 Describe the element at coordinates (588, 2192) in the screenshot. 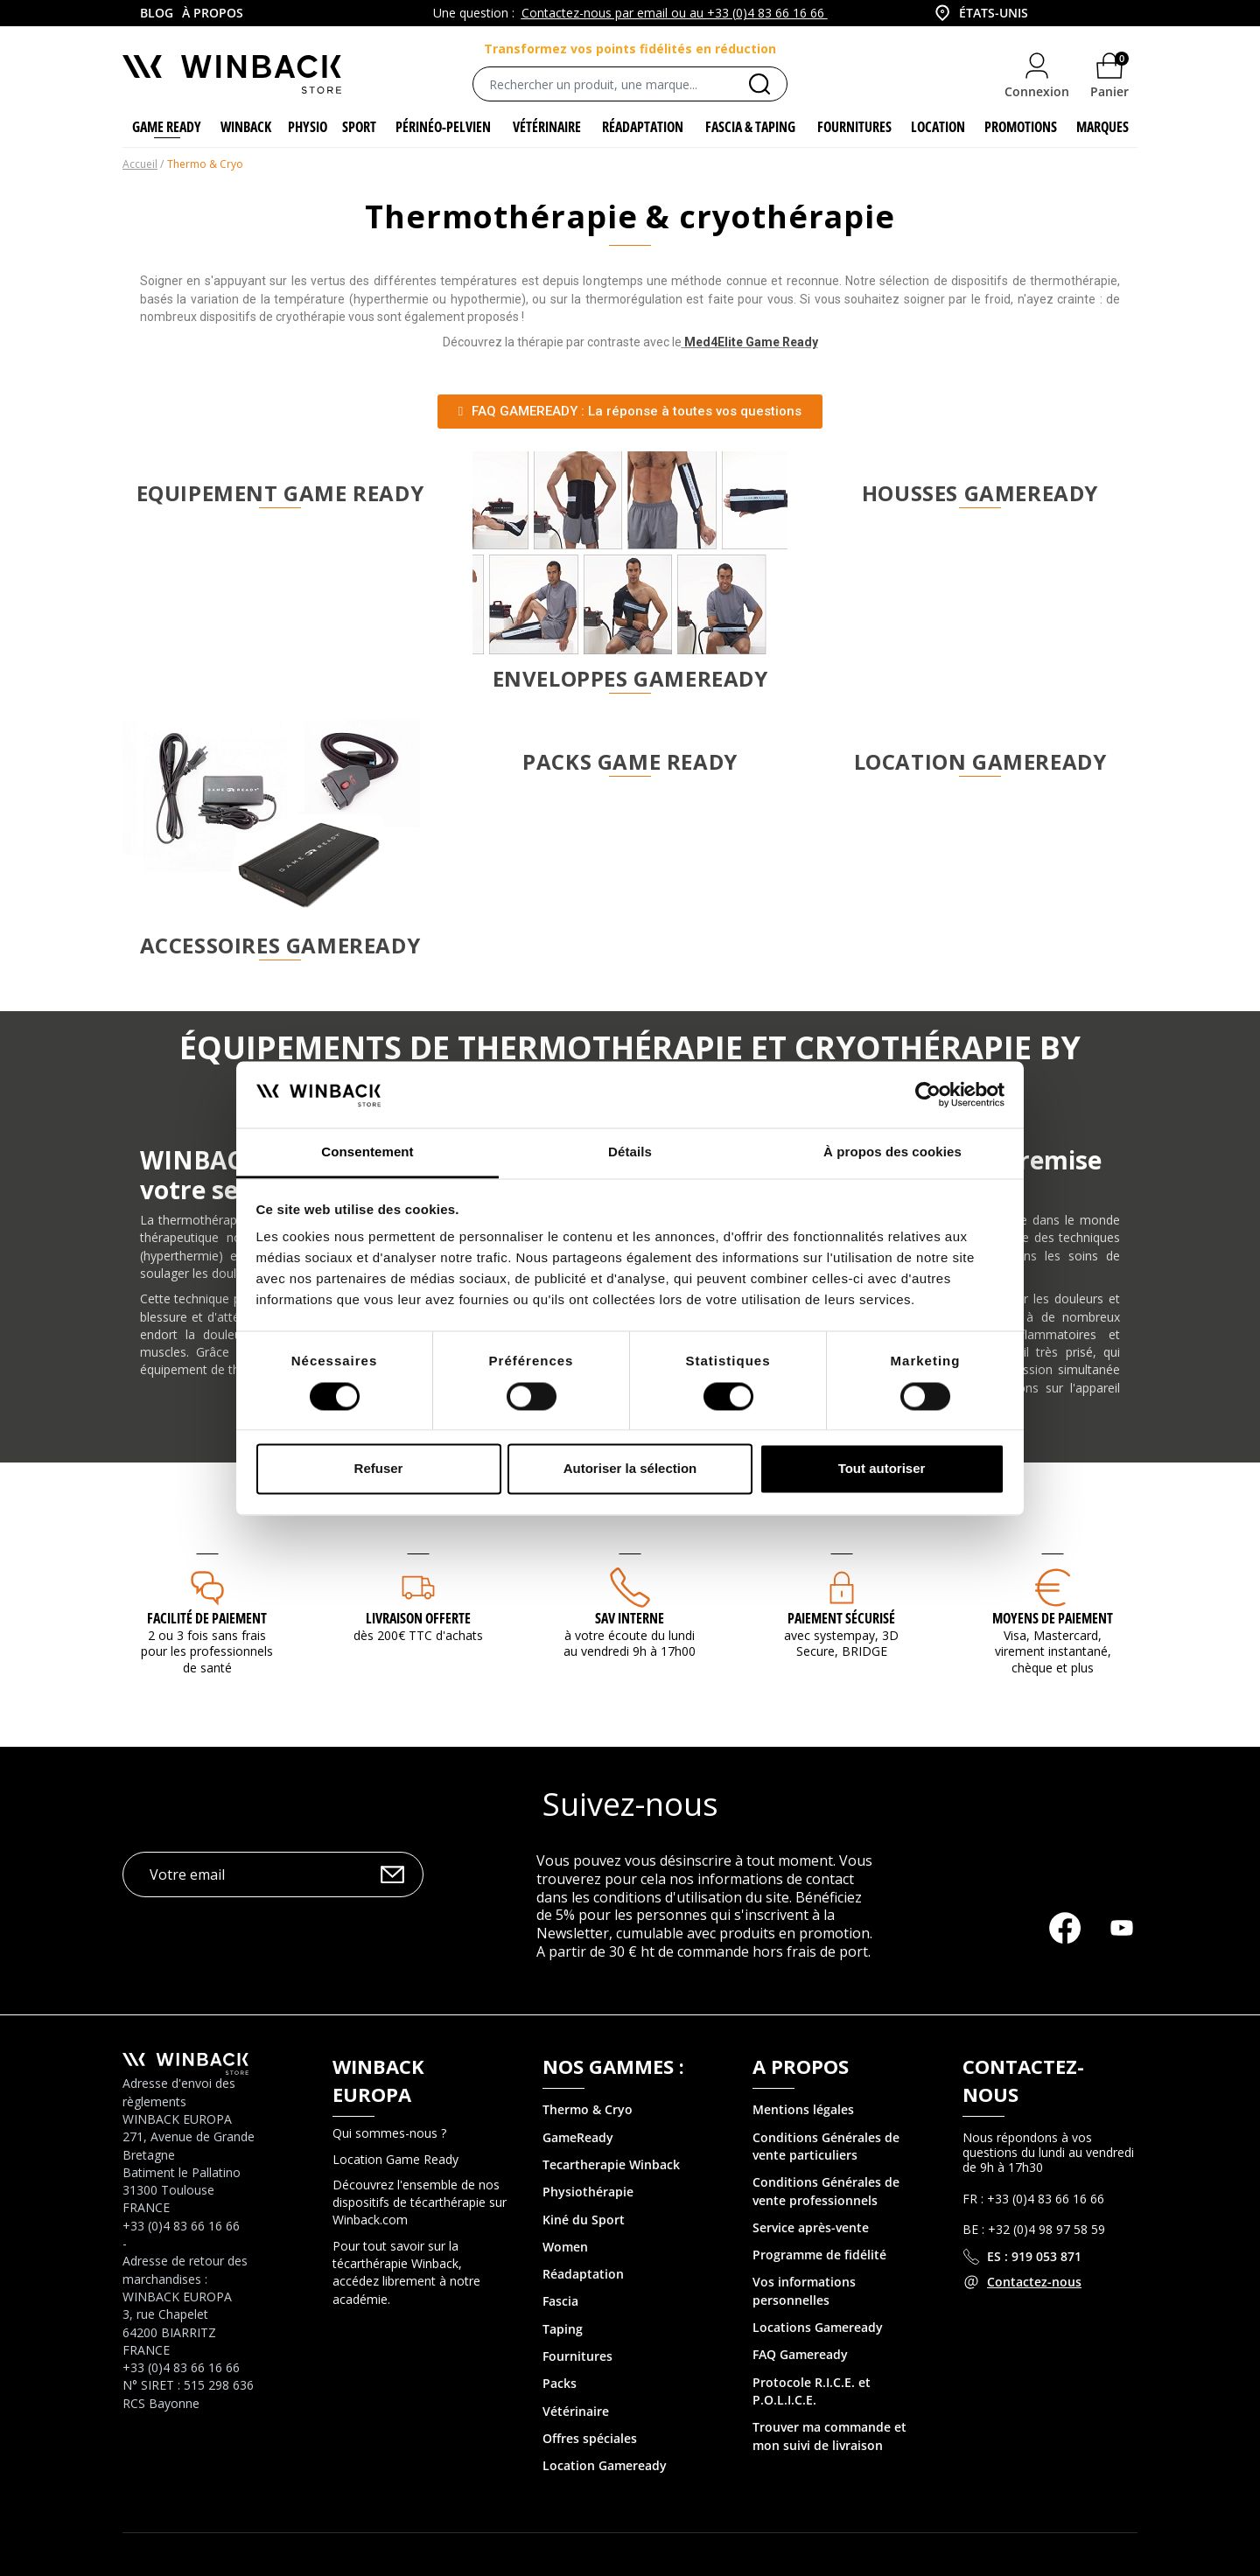

I see `Physiothérapie` at that location.